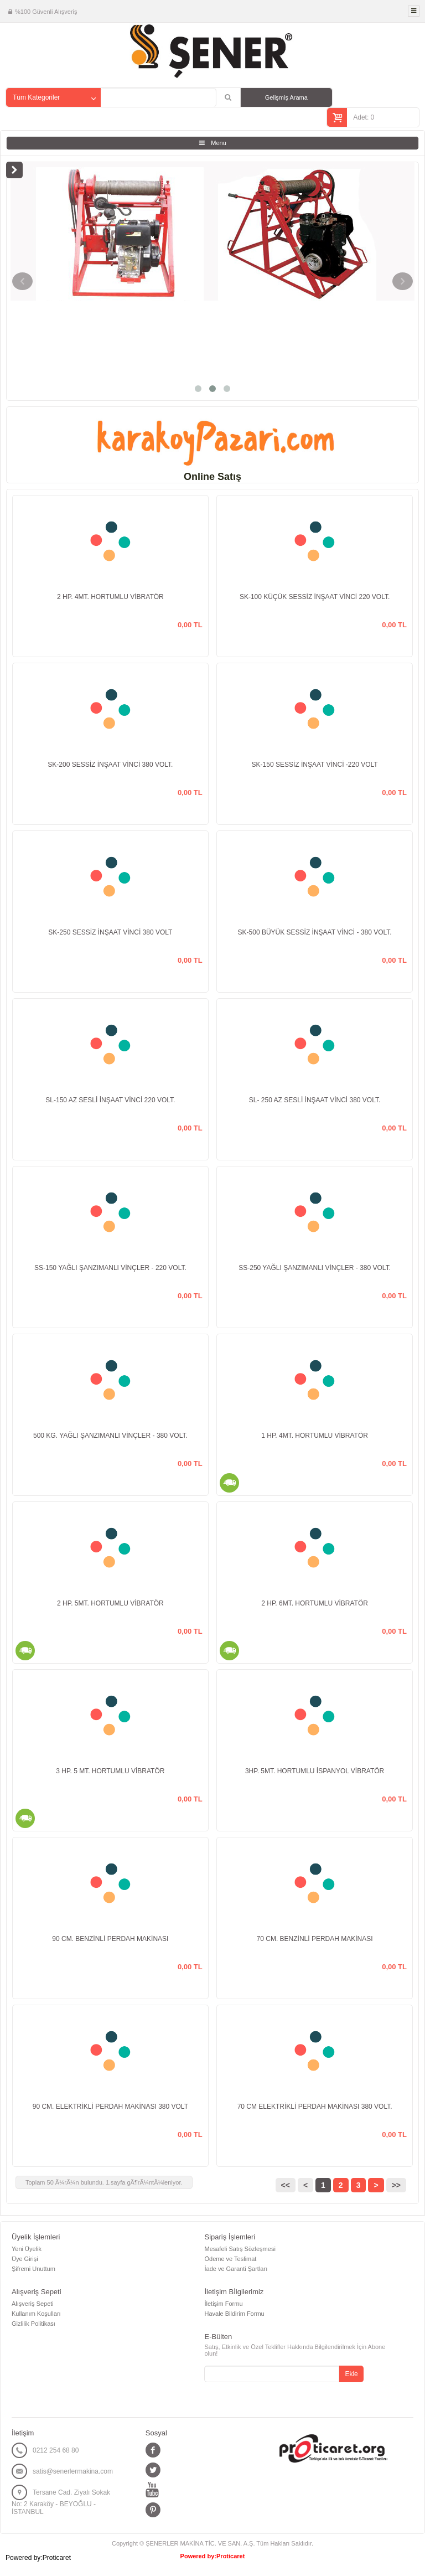 This screenshot has height=2576, width=425. Describe the element at coordinates (314, 1100) in the screenshot. I see `SL- 250 AZ SESLİ İNŞAAT VİNCİ 380 VOLT.` at that location.